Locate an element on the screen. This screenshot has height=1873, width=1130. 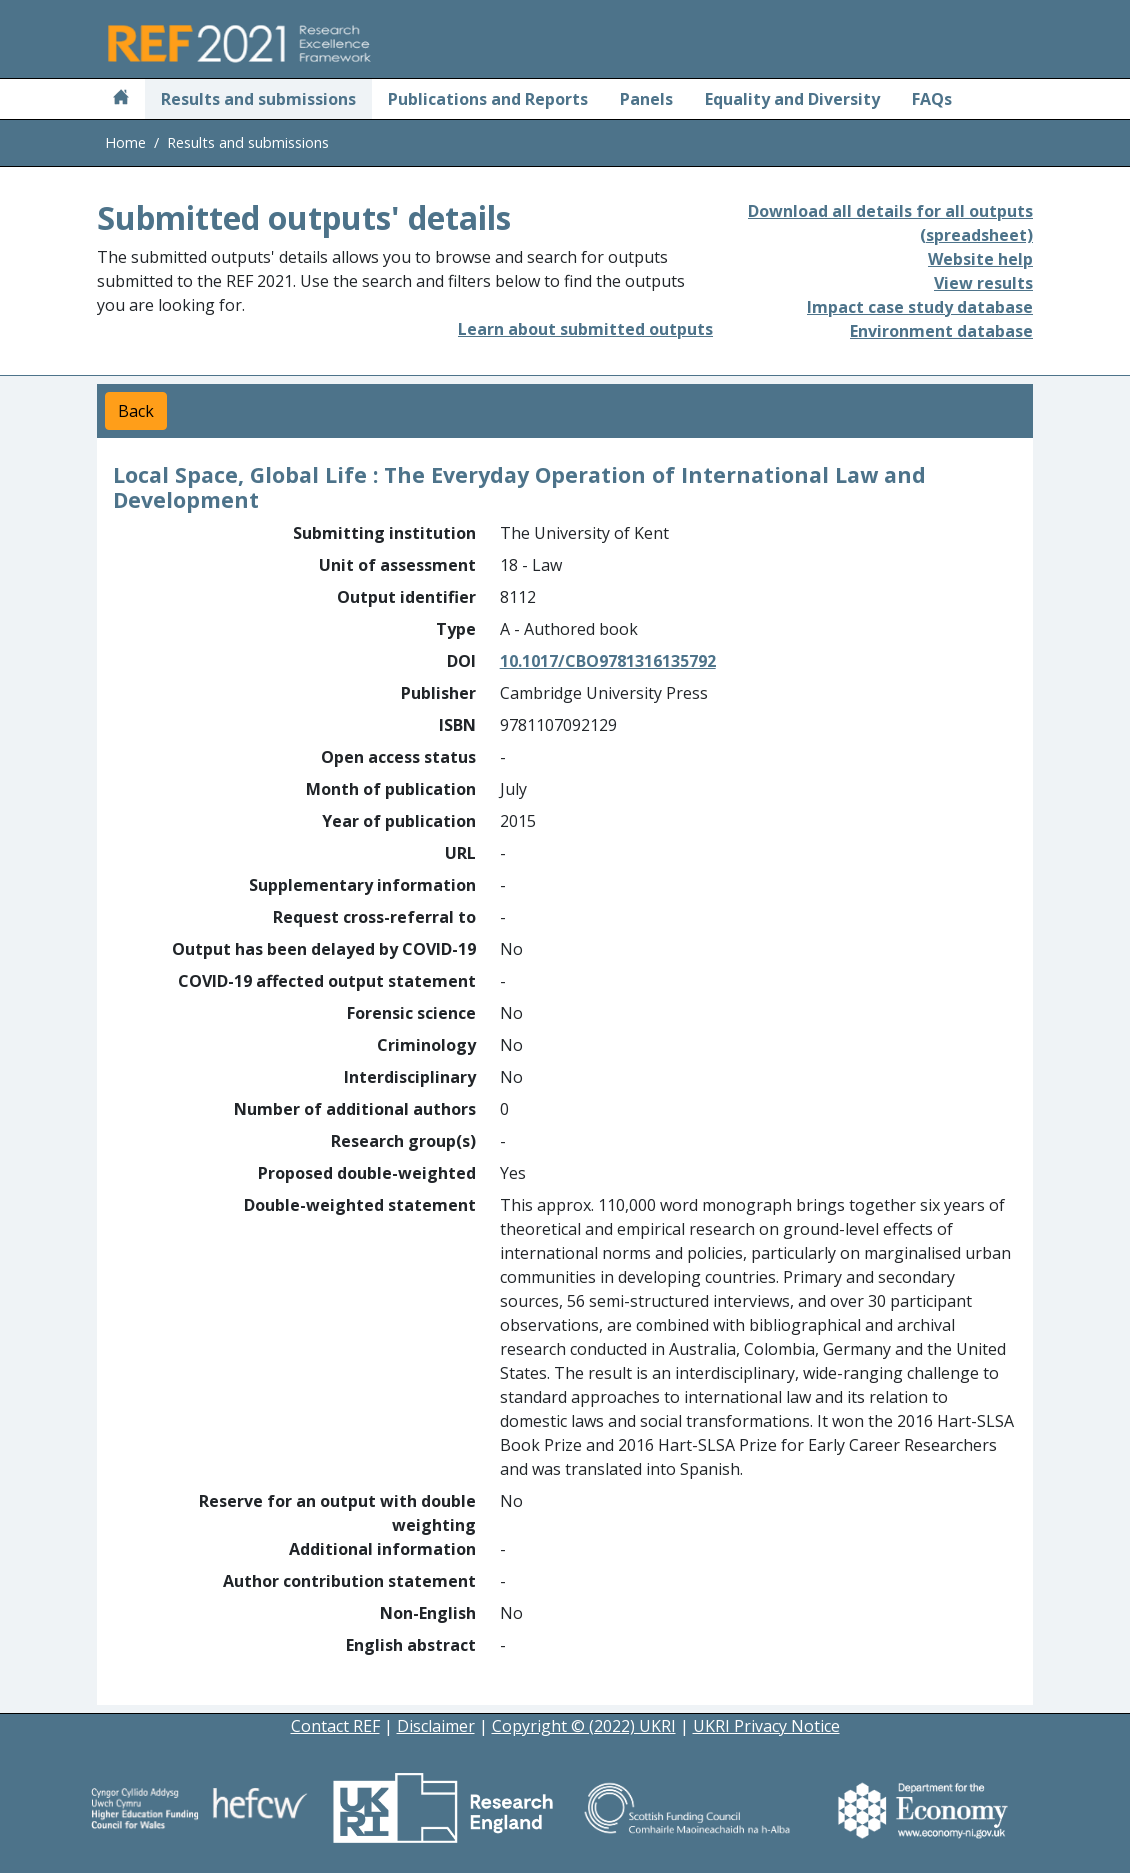
FAQs is located at coordinates (932, 99).